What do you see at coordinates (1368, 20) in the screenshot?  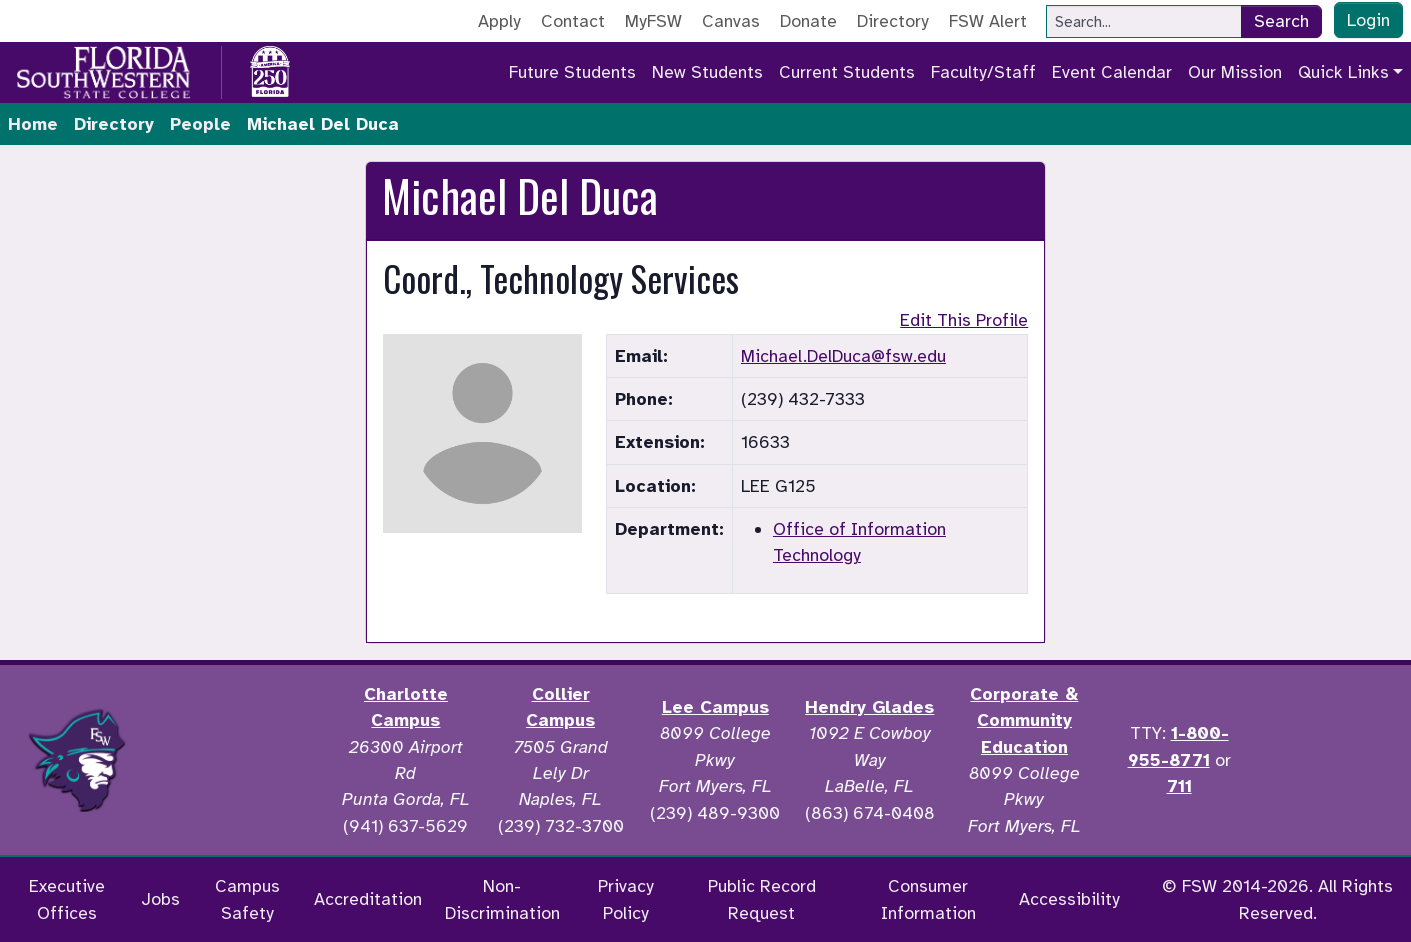 I see `Login` at bounding box center [1368, 20].